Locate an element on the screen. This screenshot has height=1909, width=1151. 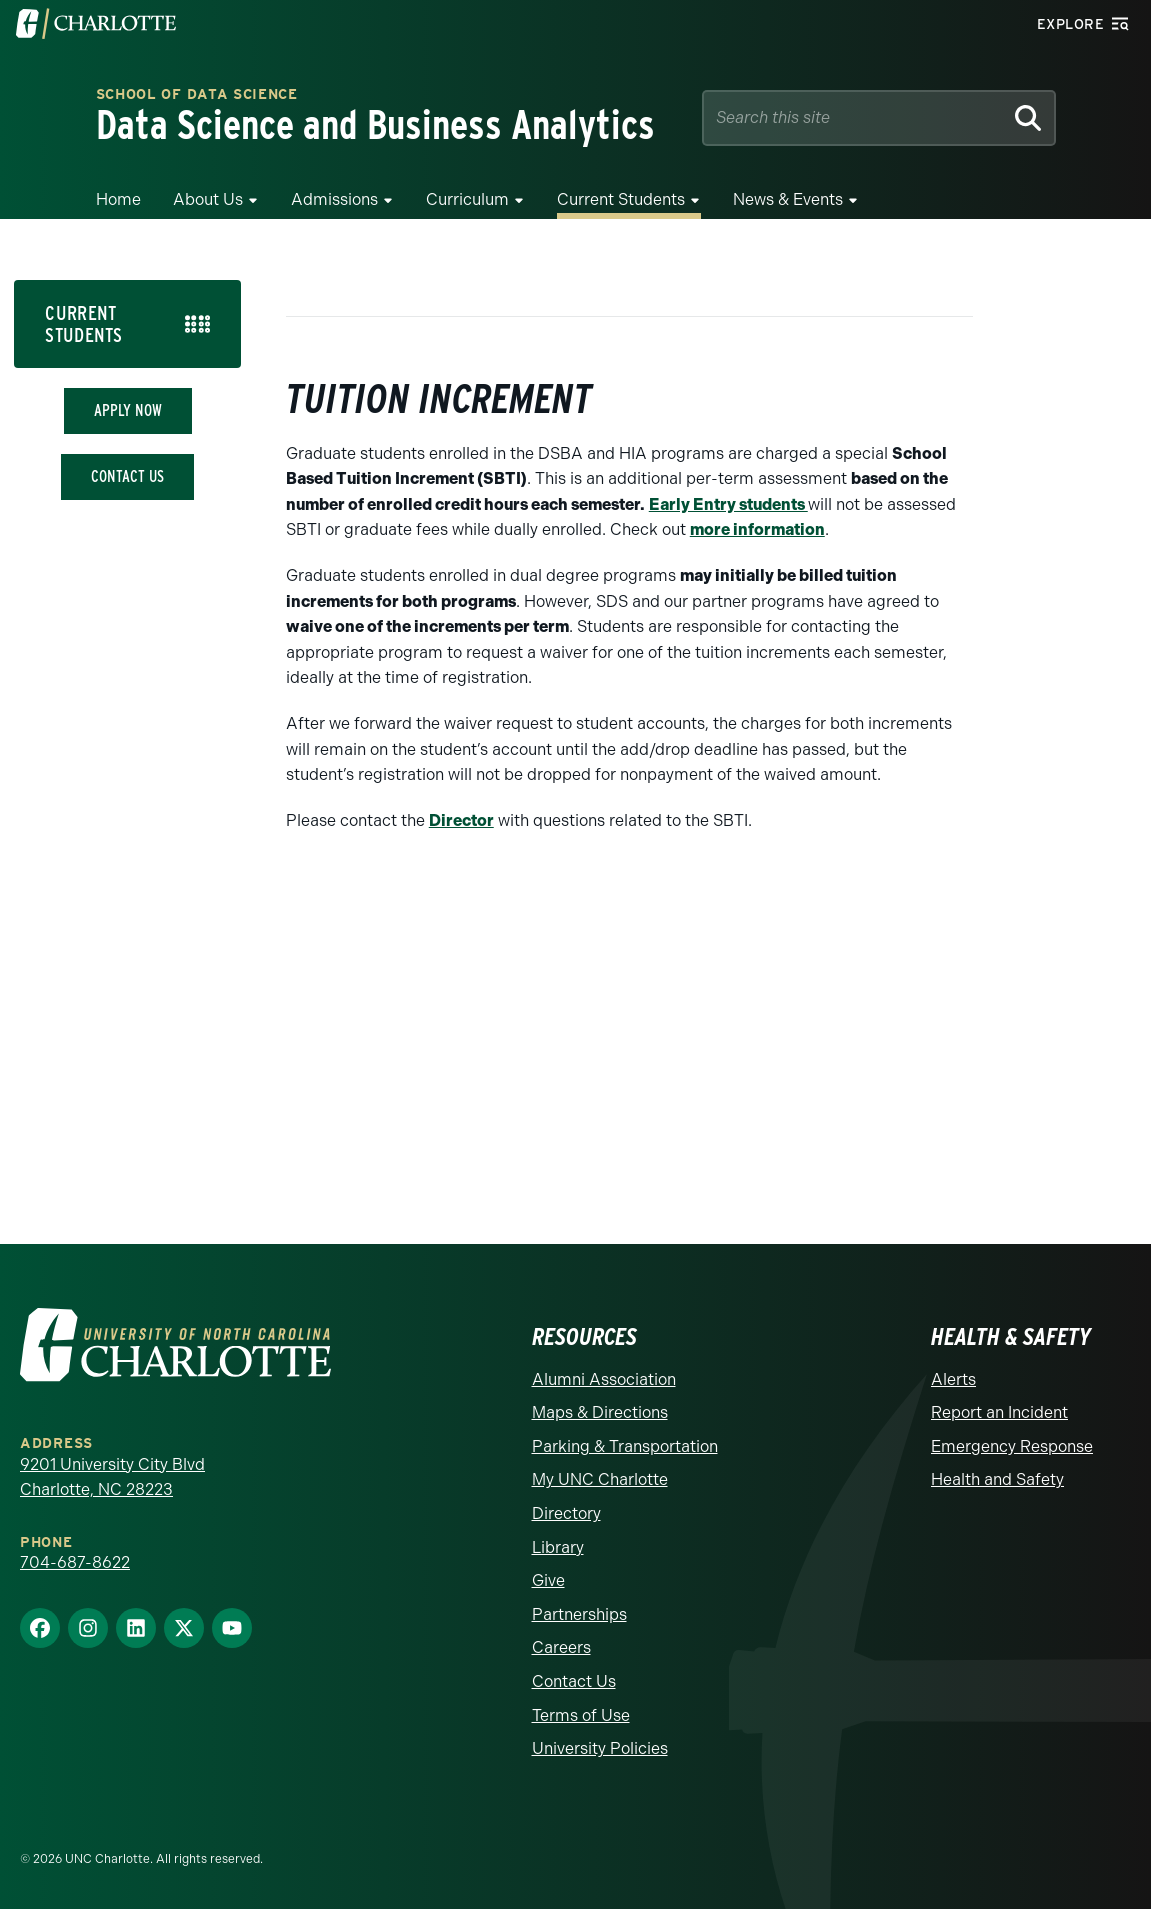
Library is located at coordinates (558, 1547).